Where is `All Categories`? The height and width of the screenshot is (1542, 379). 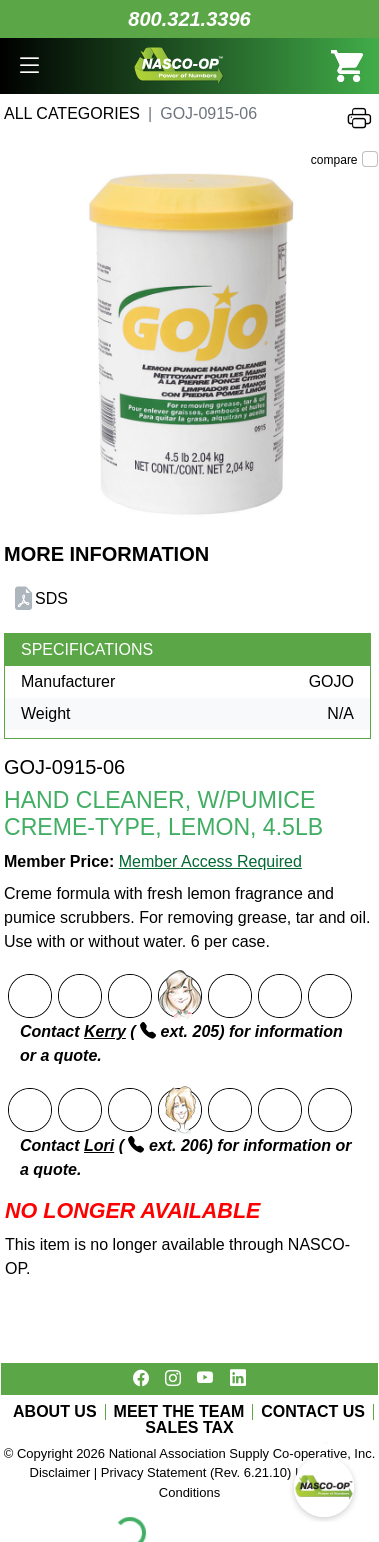
All Categories is located at coordinates (72, 113).